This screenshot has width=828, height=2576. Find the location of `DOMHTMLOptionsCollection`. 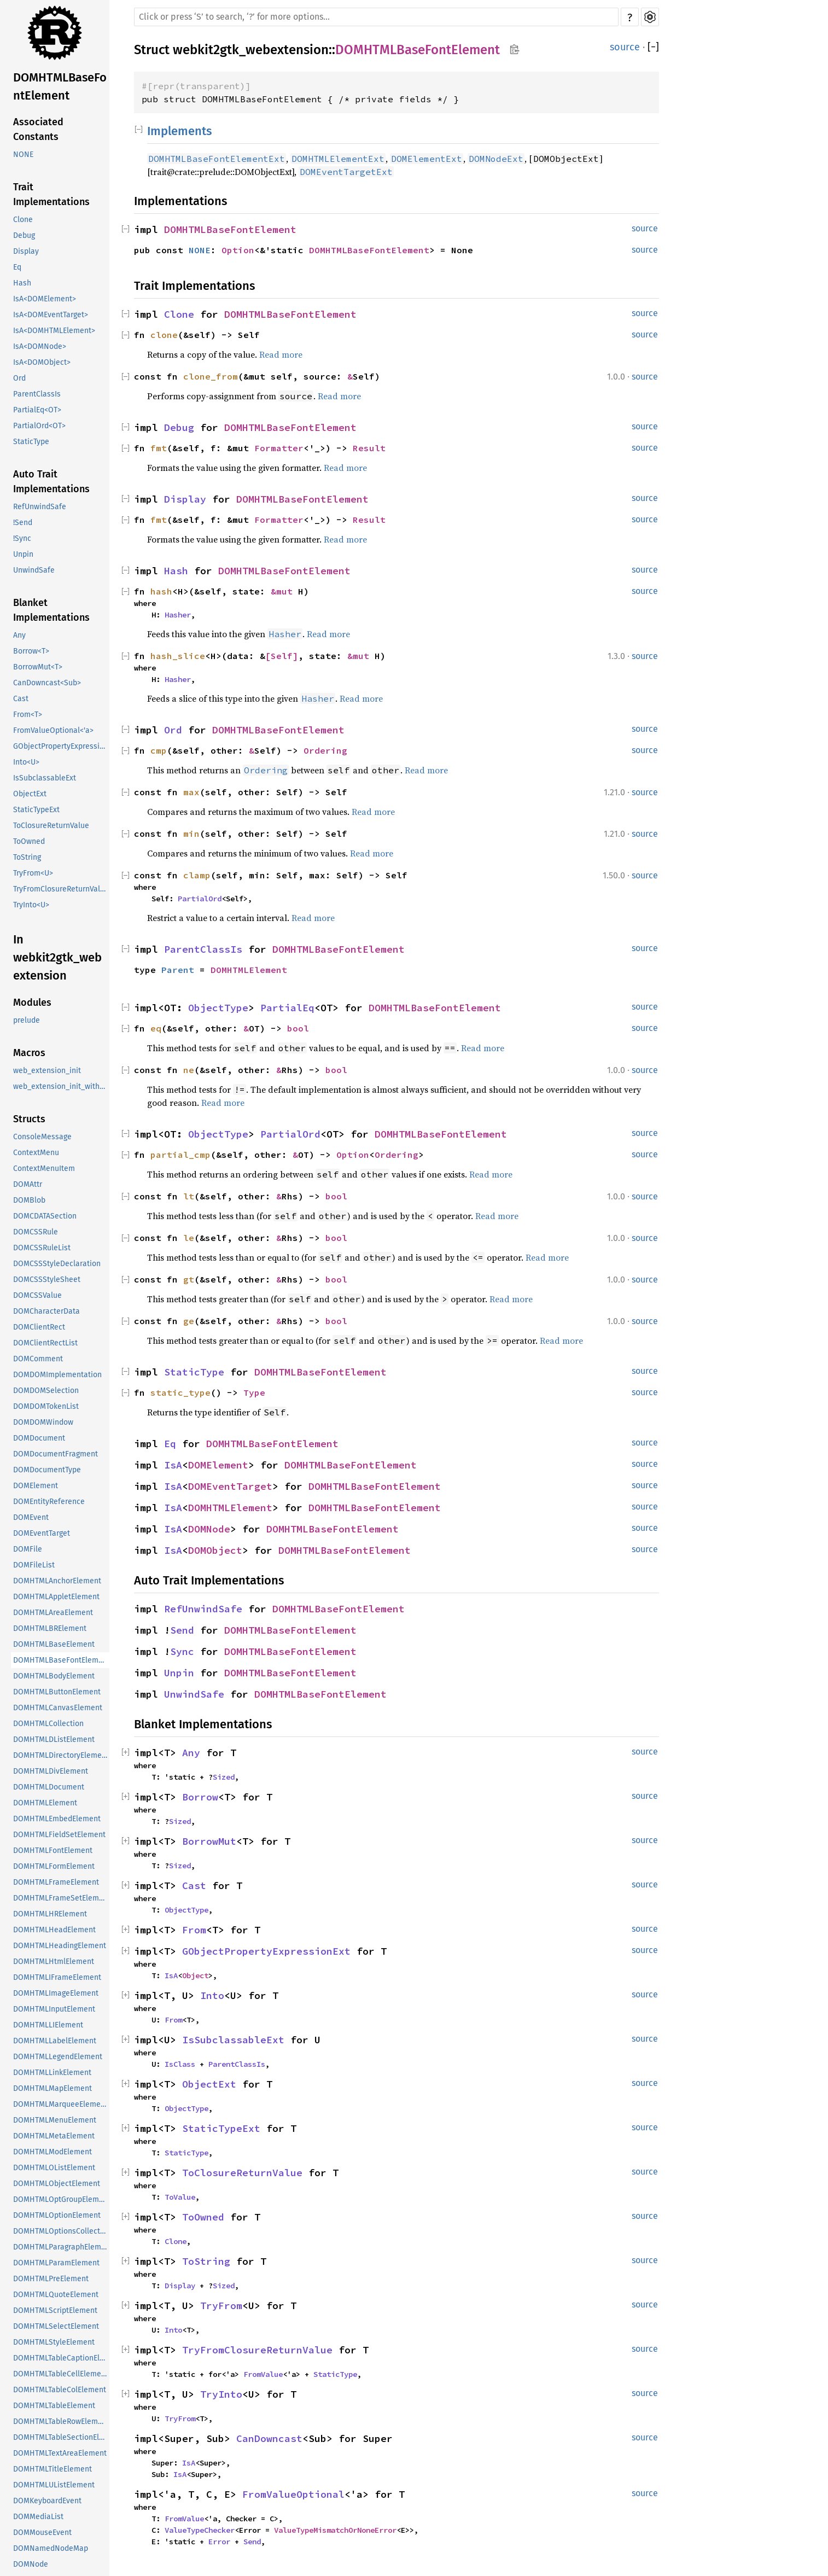

DOMHTMLOptionsCollection is located at coordinates (61, 2231).